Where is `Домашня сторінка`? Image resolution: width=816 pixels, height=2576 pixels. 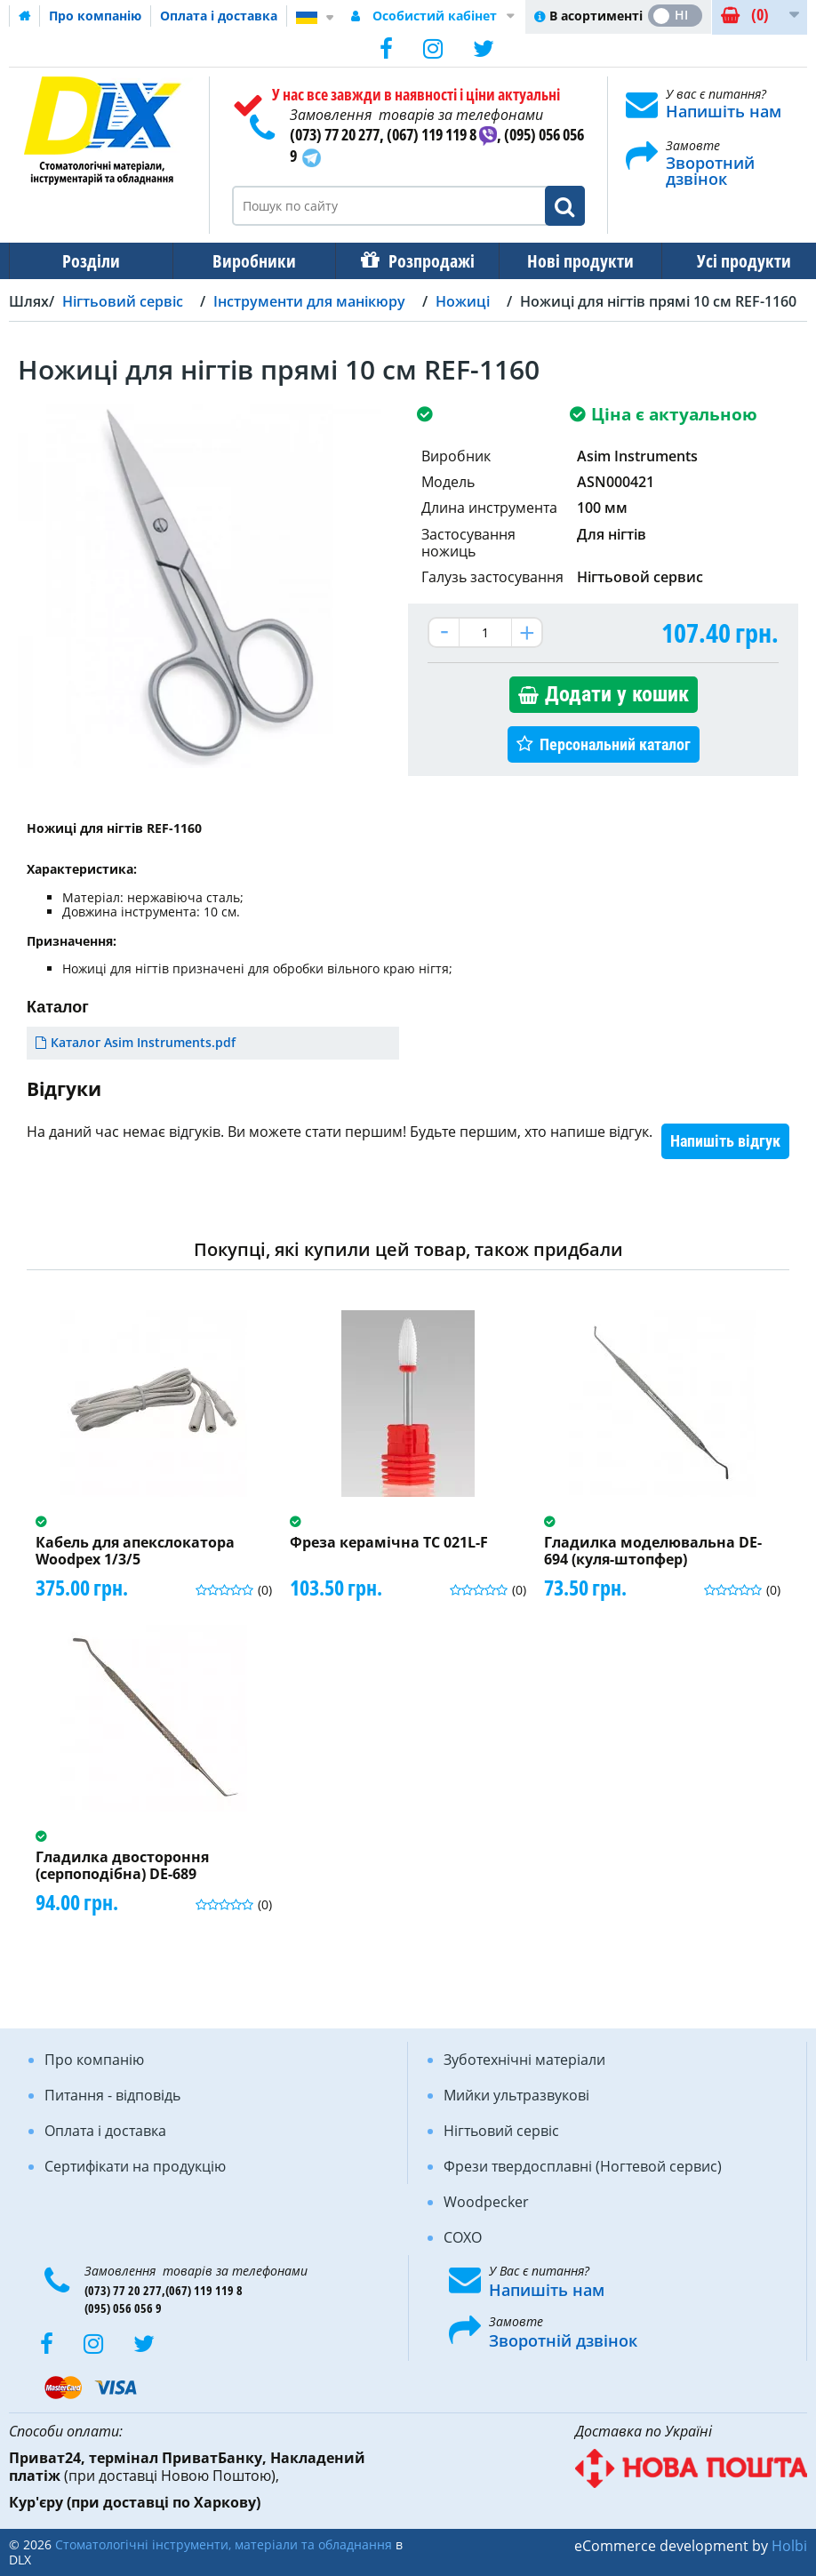 Домашня сторінка is located at coordinates (25, 16).